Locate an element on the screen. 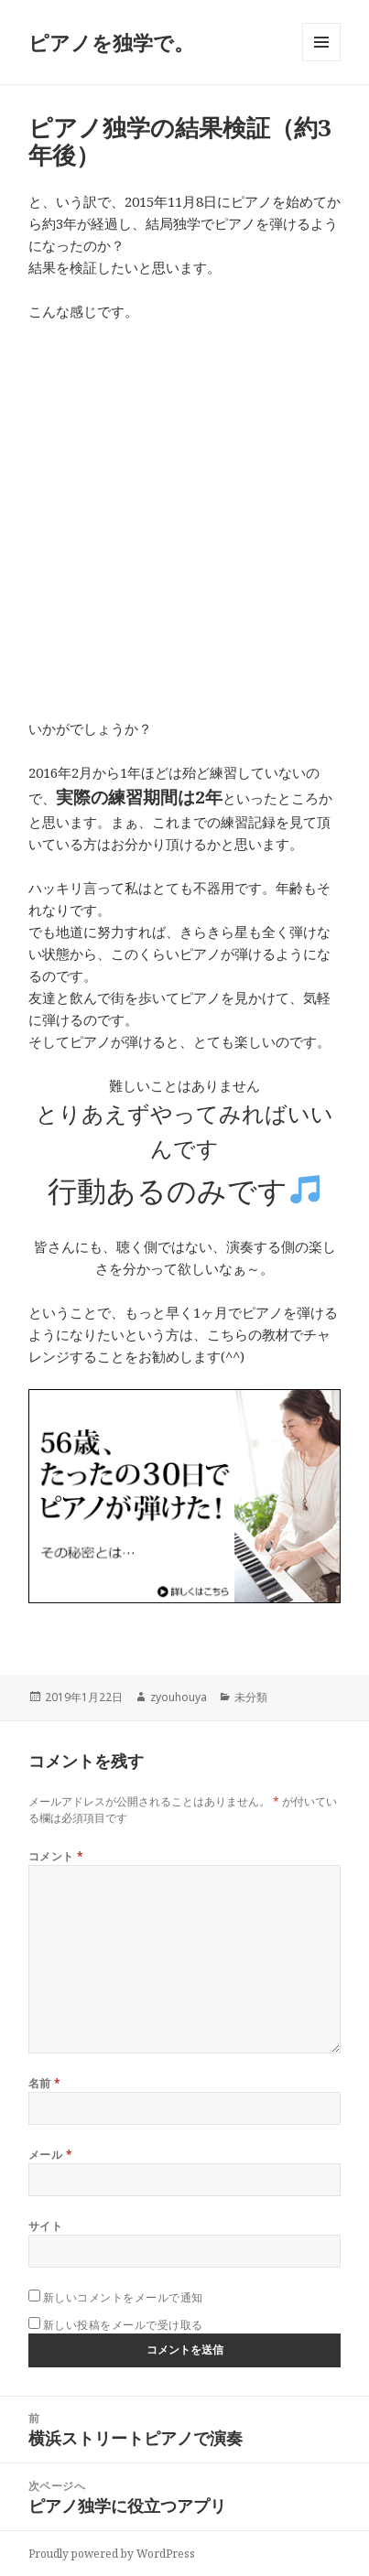  メニューとウィジェット is located at coordinates (321, 60).